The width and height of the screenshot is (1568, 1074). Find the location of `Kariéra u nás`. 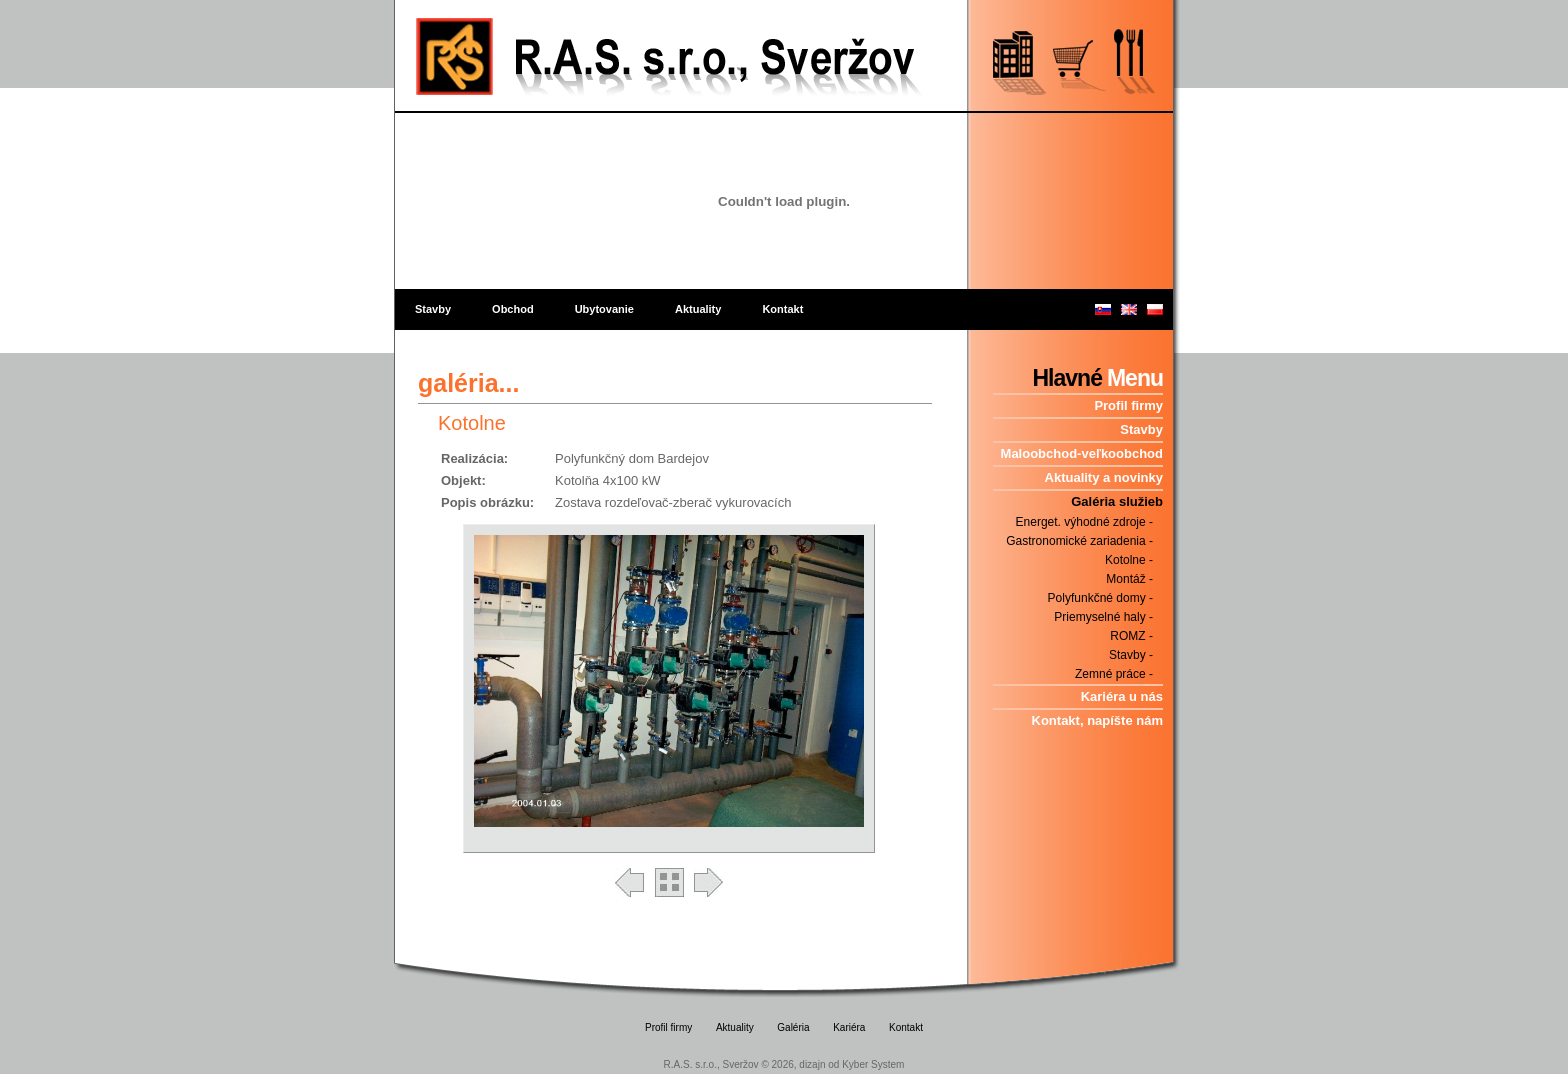

Kariéra u nás is located at coordinates (1122, 696).